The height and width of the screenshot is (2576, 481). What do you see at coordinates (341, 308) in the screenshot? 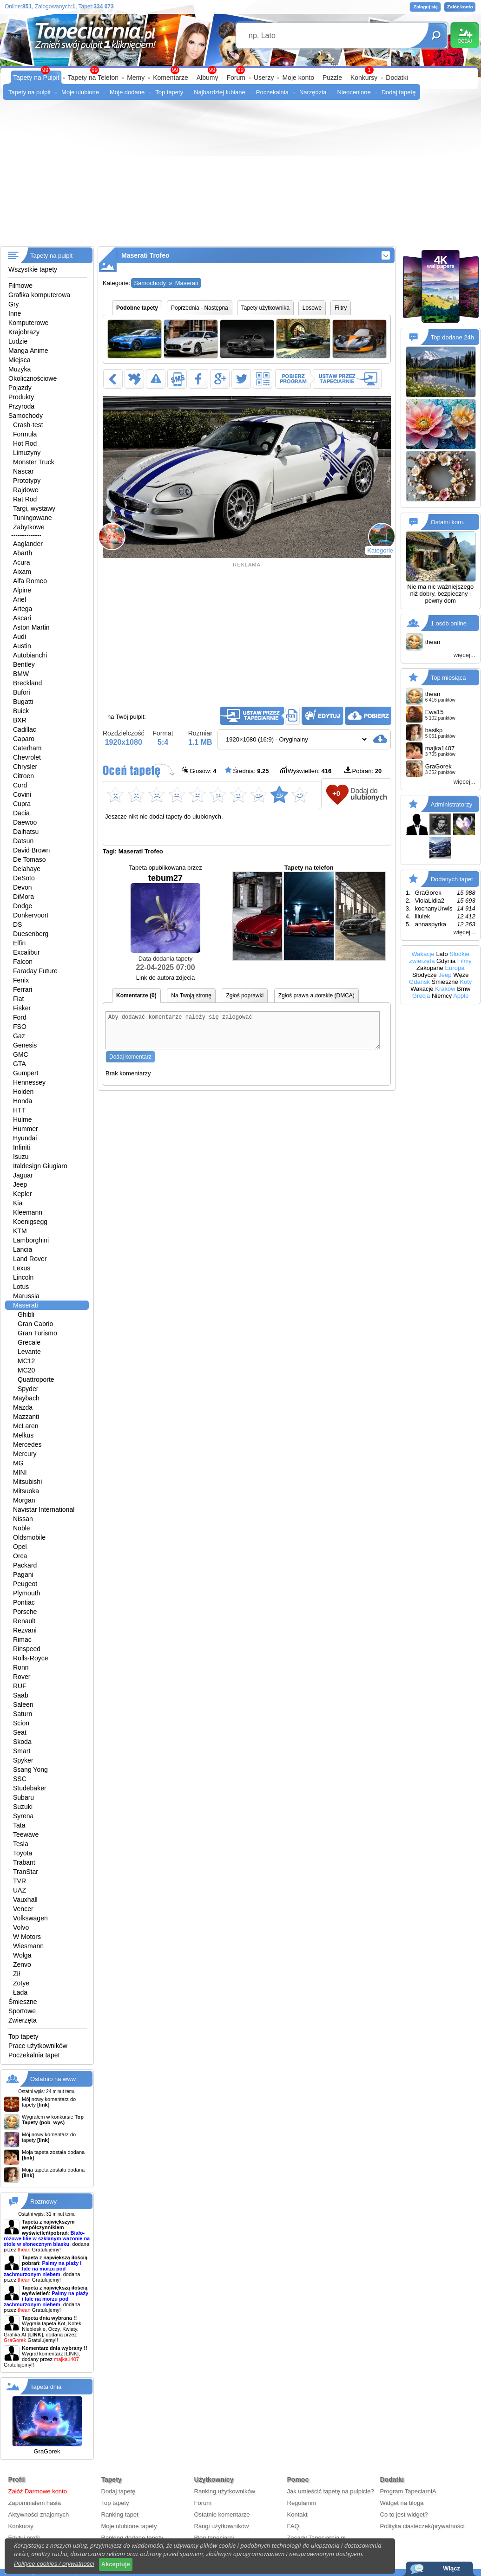
I see `Filtry` at bounding box center [341, 308].